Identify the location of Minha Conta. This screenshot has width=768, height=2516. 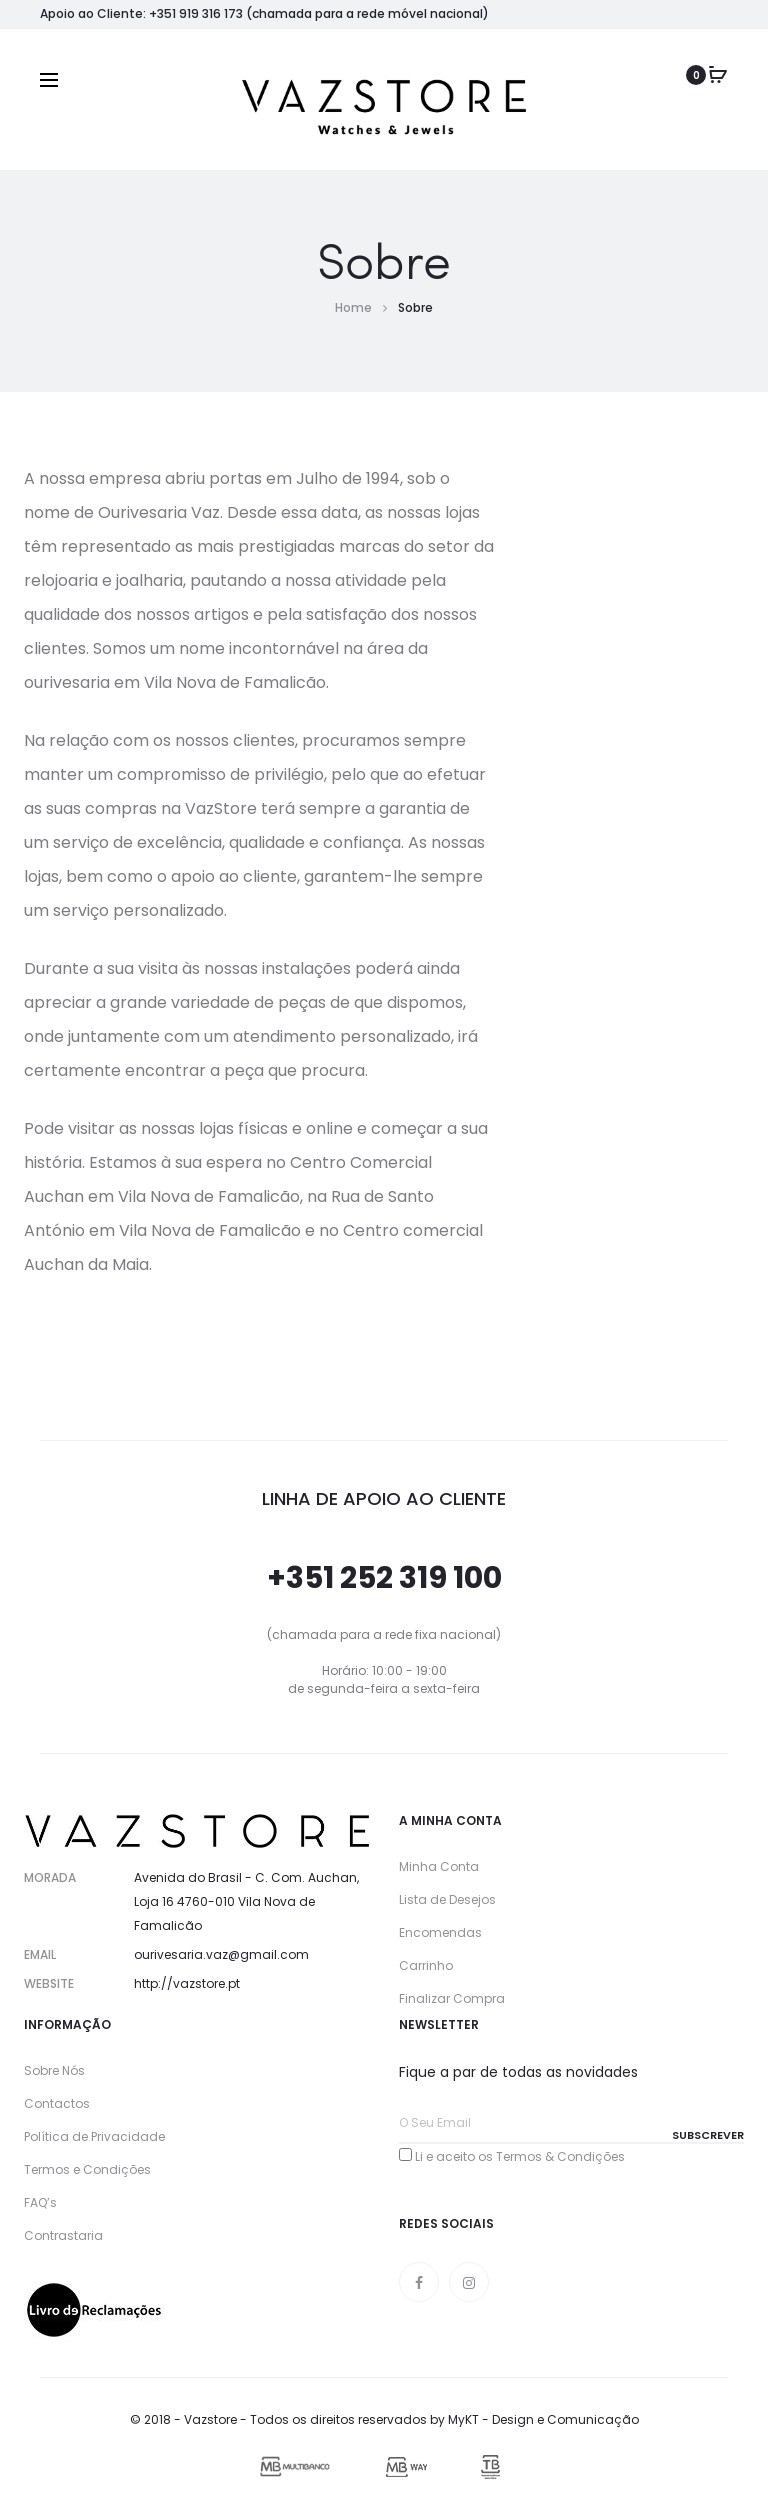
(439, 1866).